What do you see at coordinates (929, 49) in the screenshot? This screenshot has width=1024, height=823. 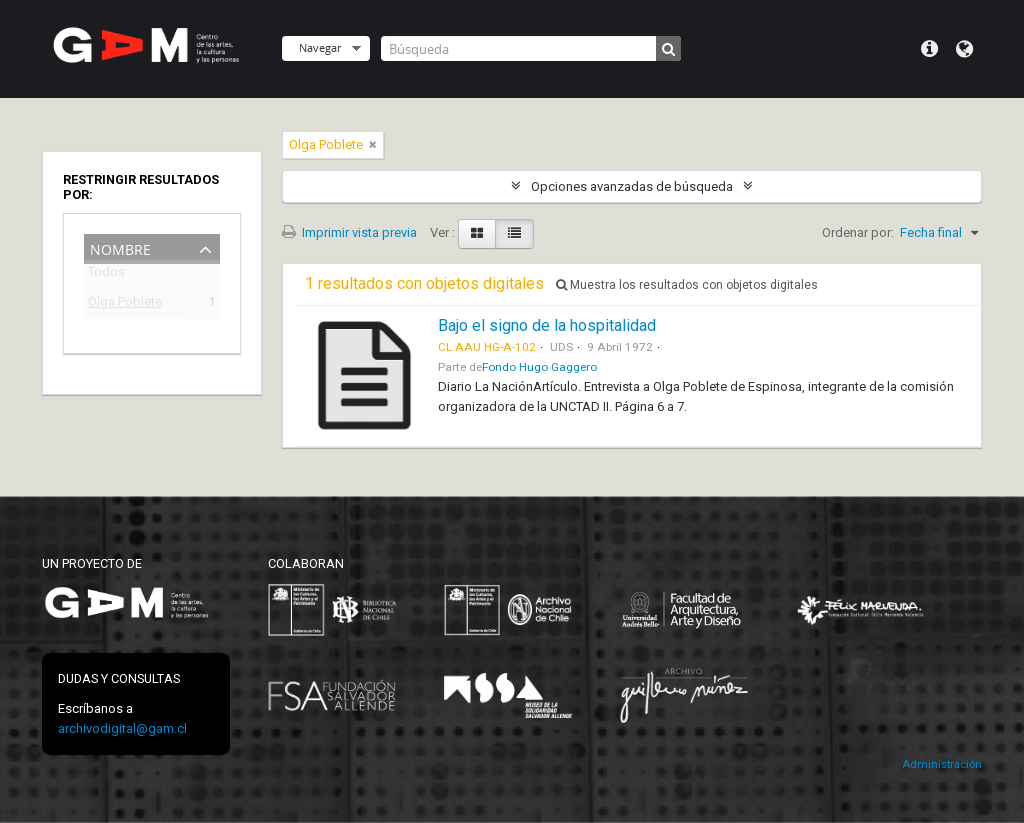 I see `Menú` at bounding box center [929, 49].